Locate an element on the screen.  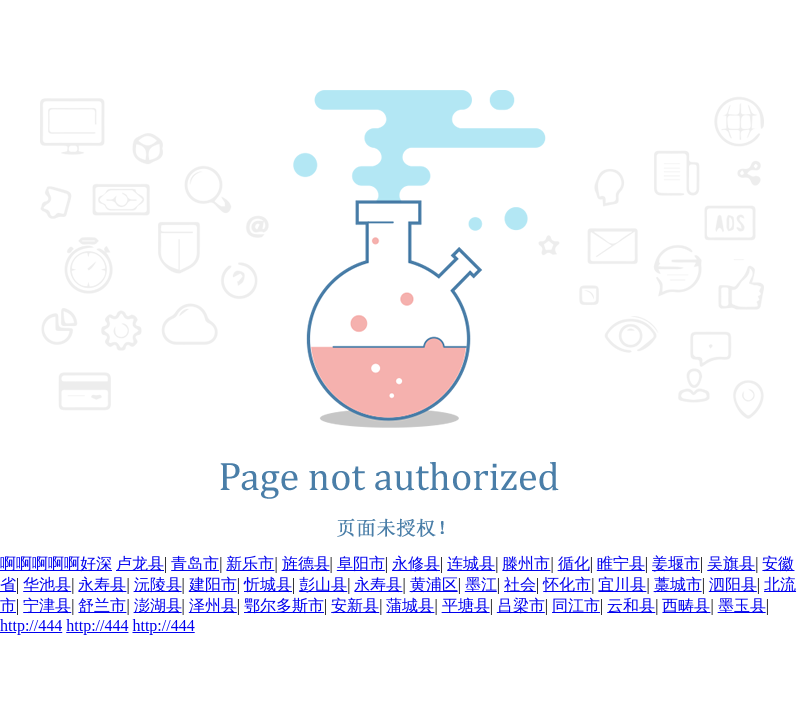
永寿县 is located at coordinates (102, 584).